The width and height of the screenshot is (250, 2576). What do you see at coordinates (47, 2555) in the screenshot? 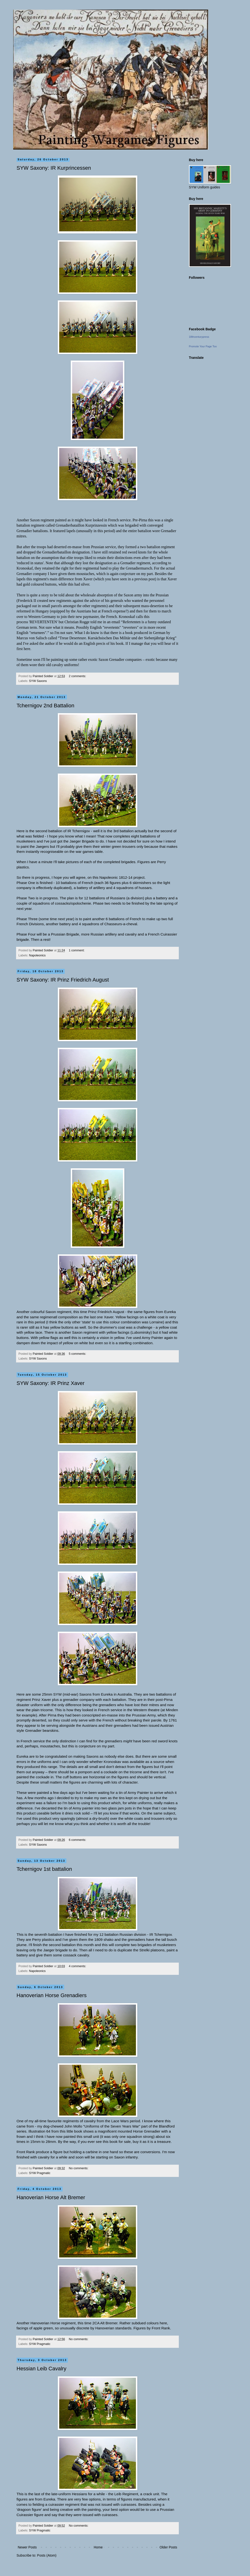
I see `Posts (Atom)` at bounding box center [47, 2555].